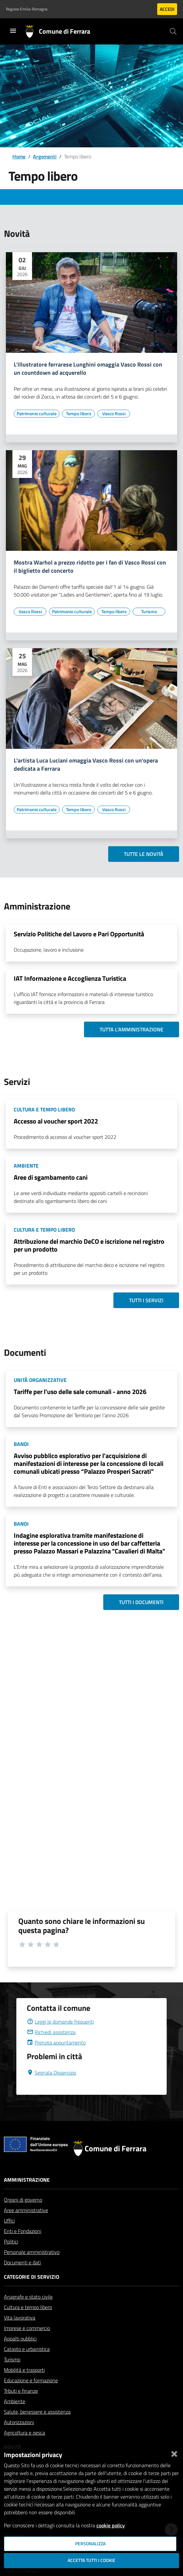 The height and width of the screenshot is (2576, 183). What do you see at coordinates (51, 1177) in the screenshot?
I see `Aree di sgambamento cani` at bounding box center [51, 1177].